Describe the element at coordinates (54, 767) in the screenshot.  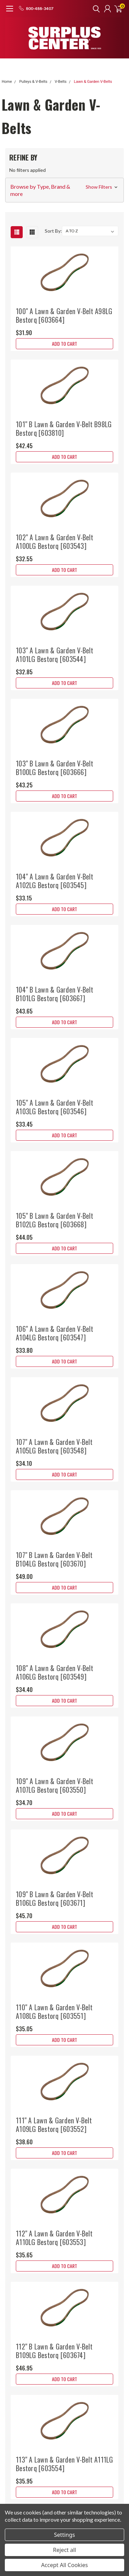
I see `103" B Lawn & Garden V-Belt B100LG Bestorq [603666]` at that location.